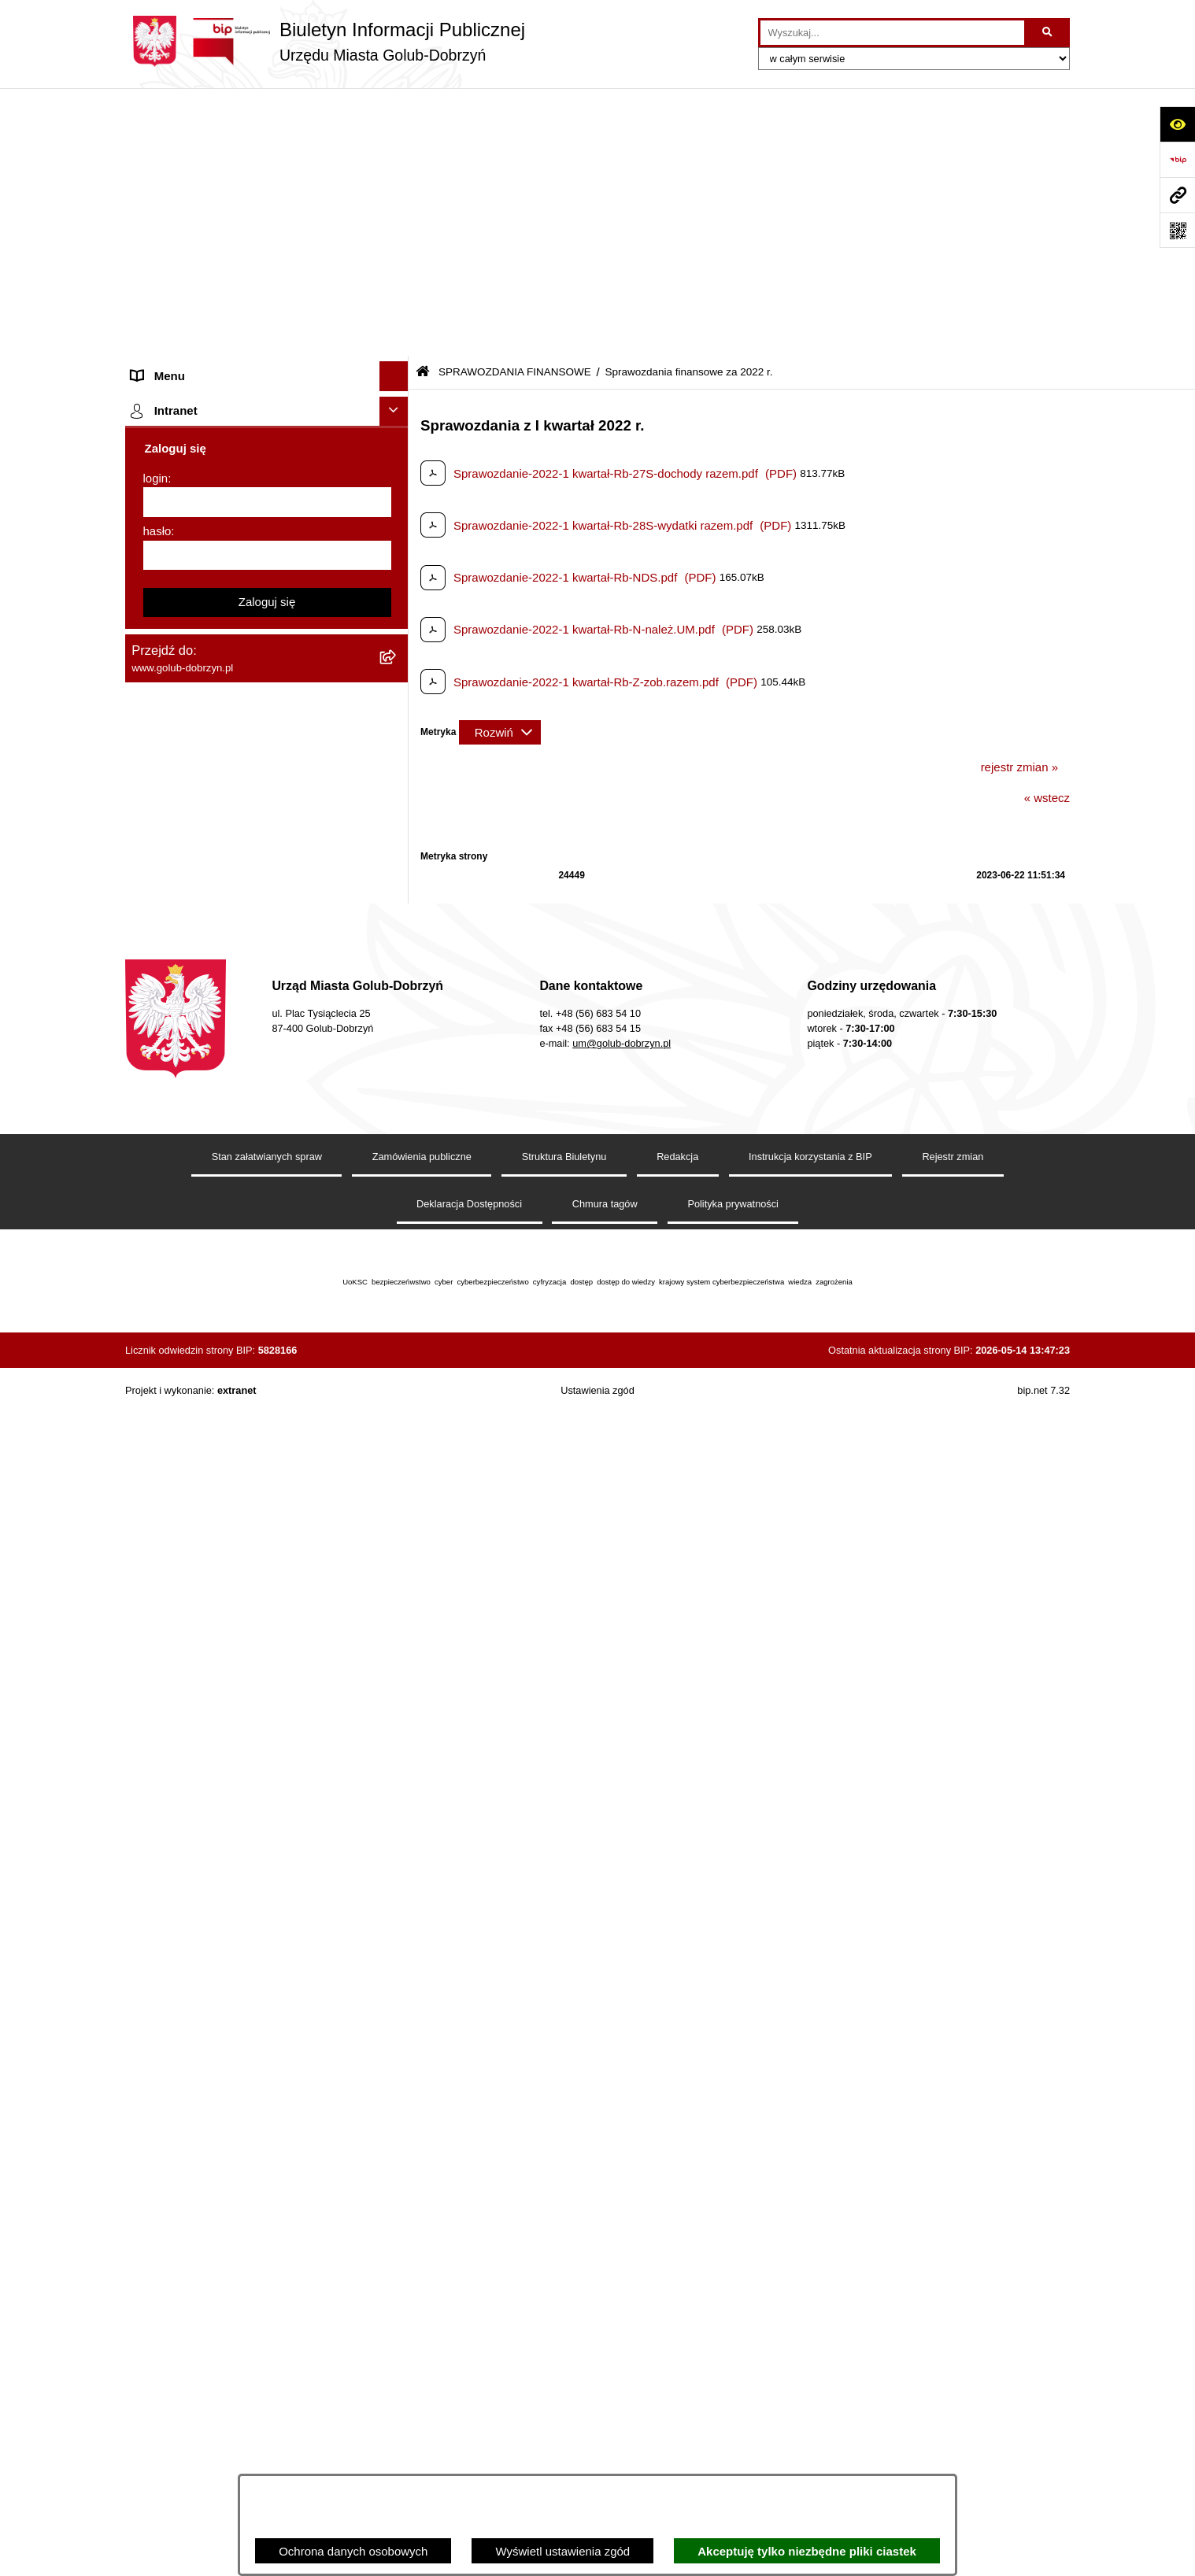 The width and height of the screenshot is (1195, 2576). I want to click on [Otwórz ułatwienia dostępu], so click(1177, 124).